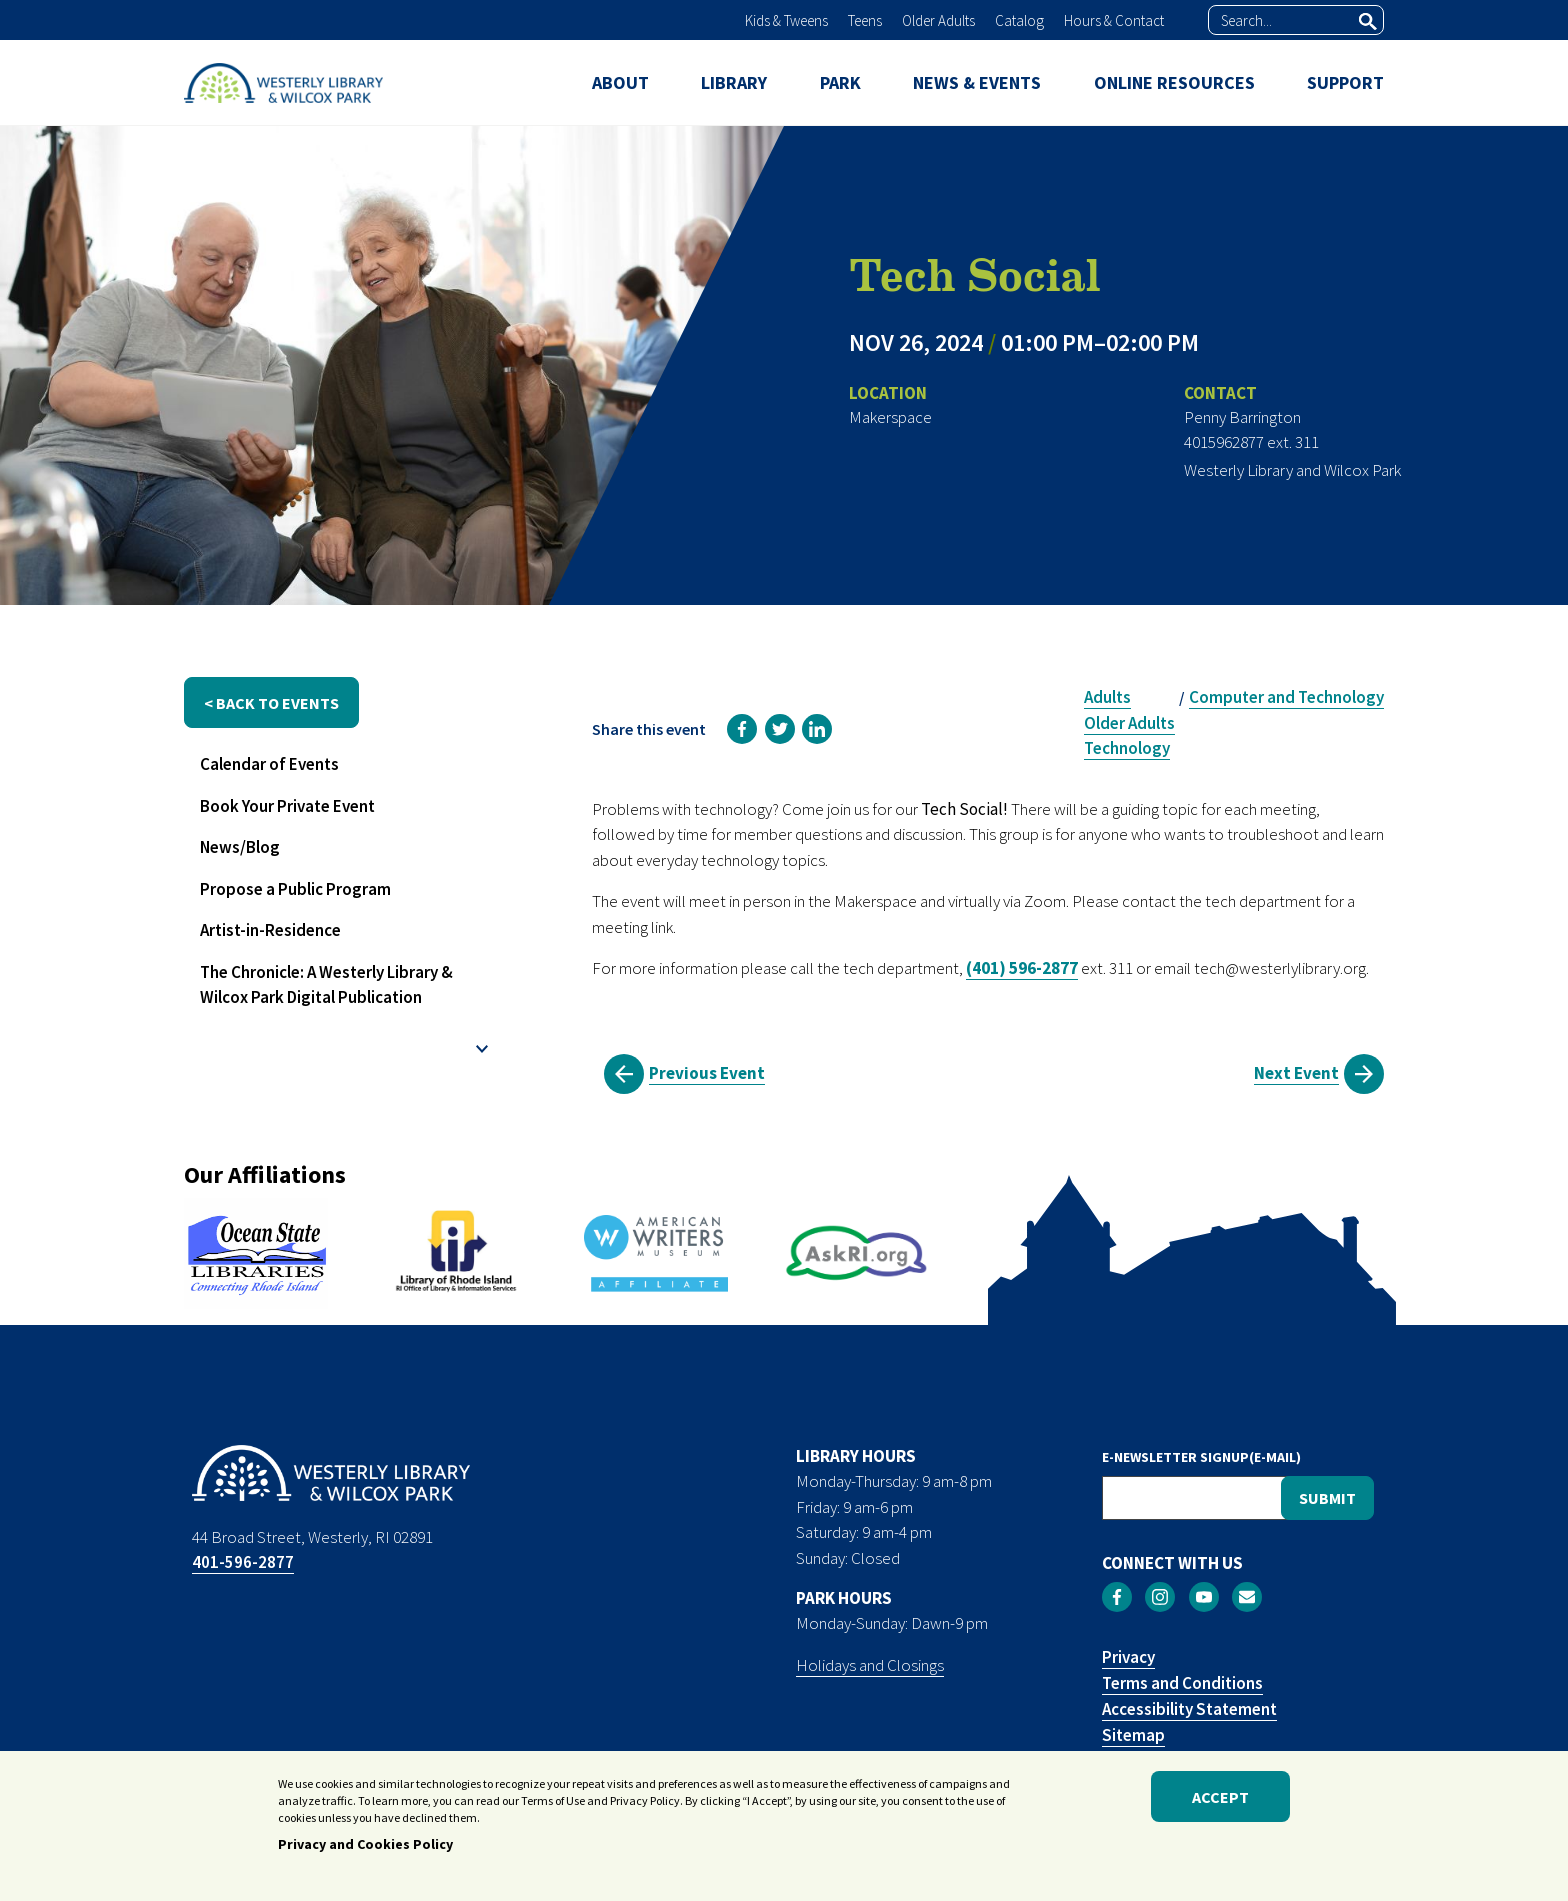 This screenshot has width=1568, height=1901. I want to click on Technology, so click(1127, 748).